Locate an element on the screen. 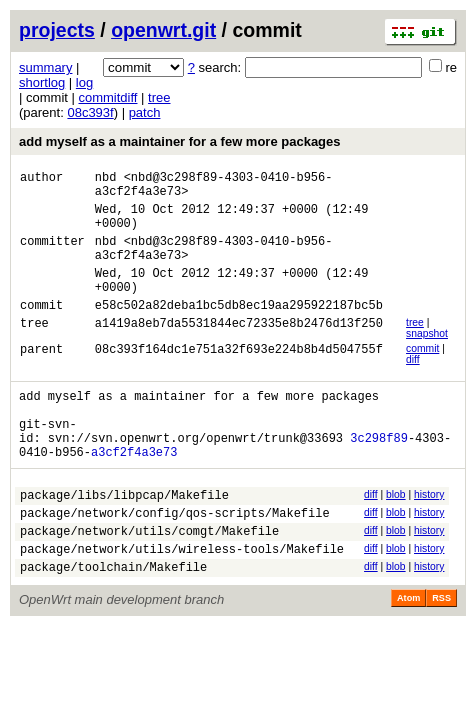  package/network/utils/comgt/Makefile is located at coordinates (149, 581).